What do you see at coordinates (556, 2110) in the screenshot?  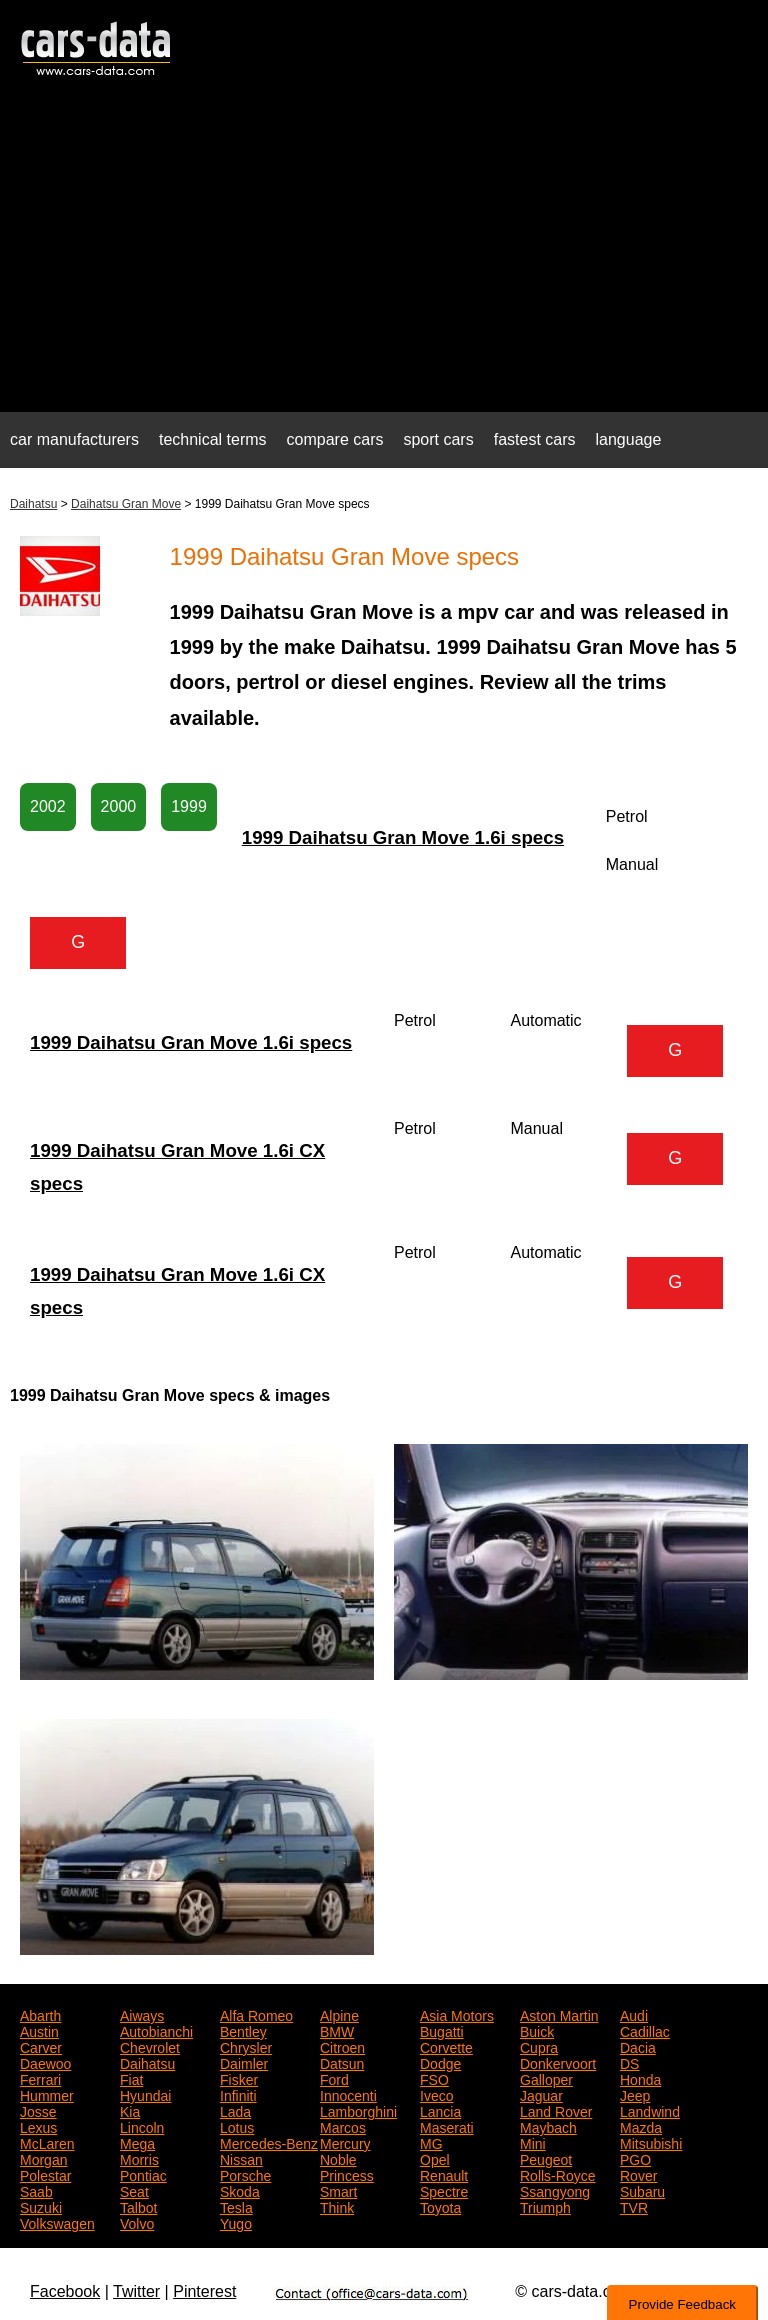 I see `Land Rover` at bounding box center [556, 2110].